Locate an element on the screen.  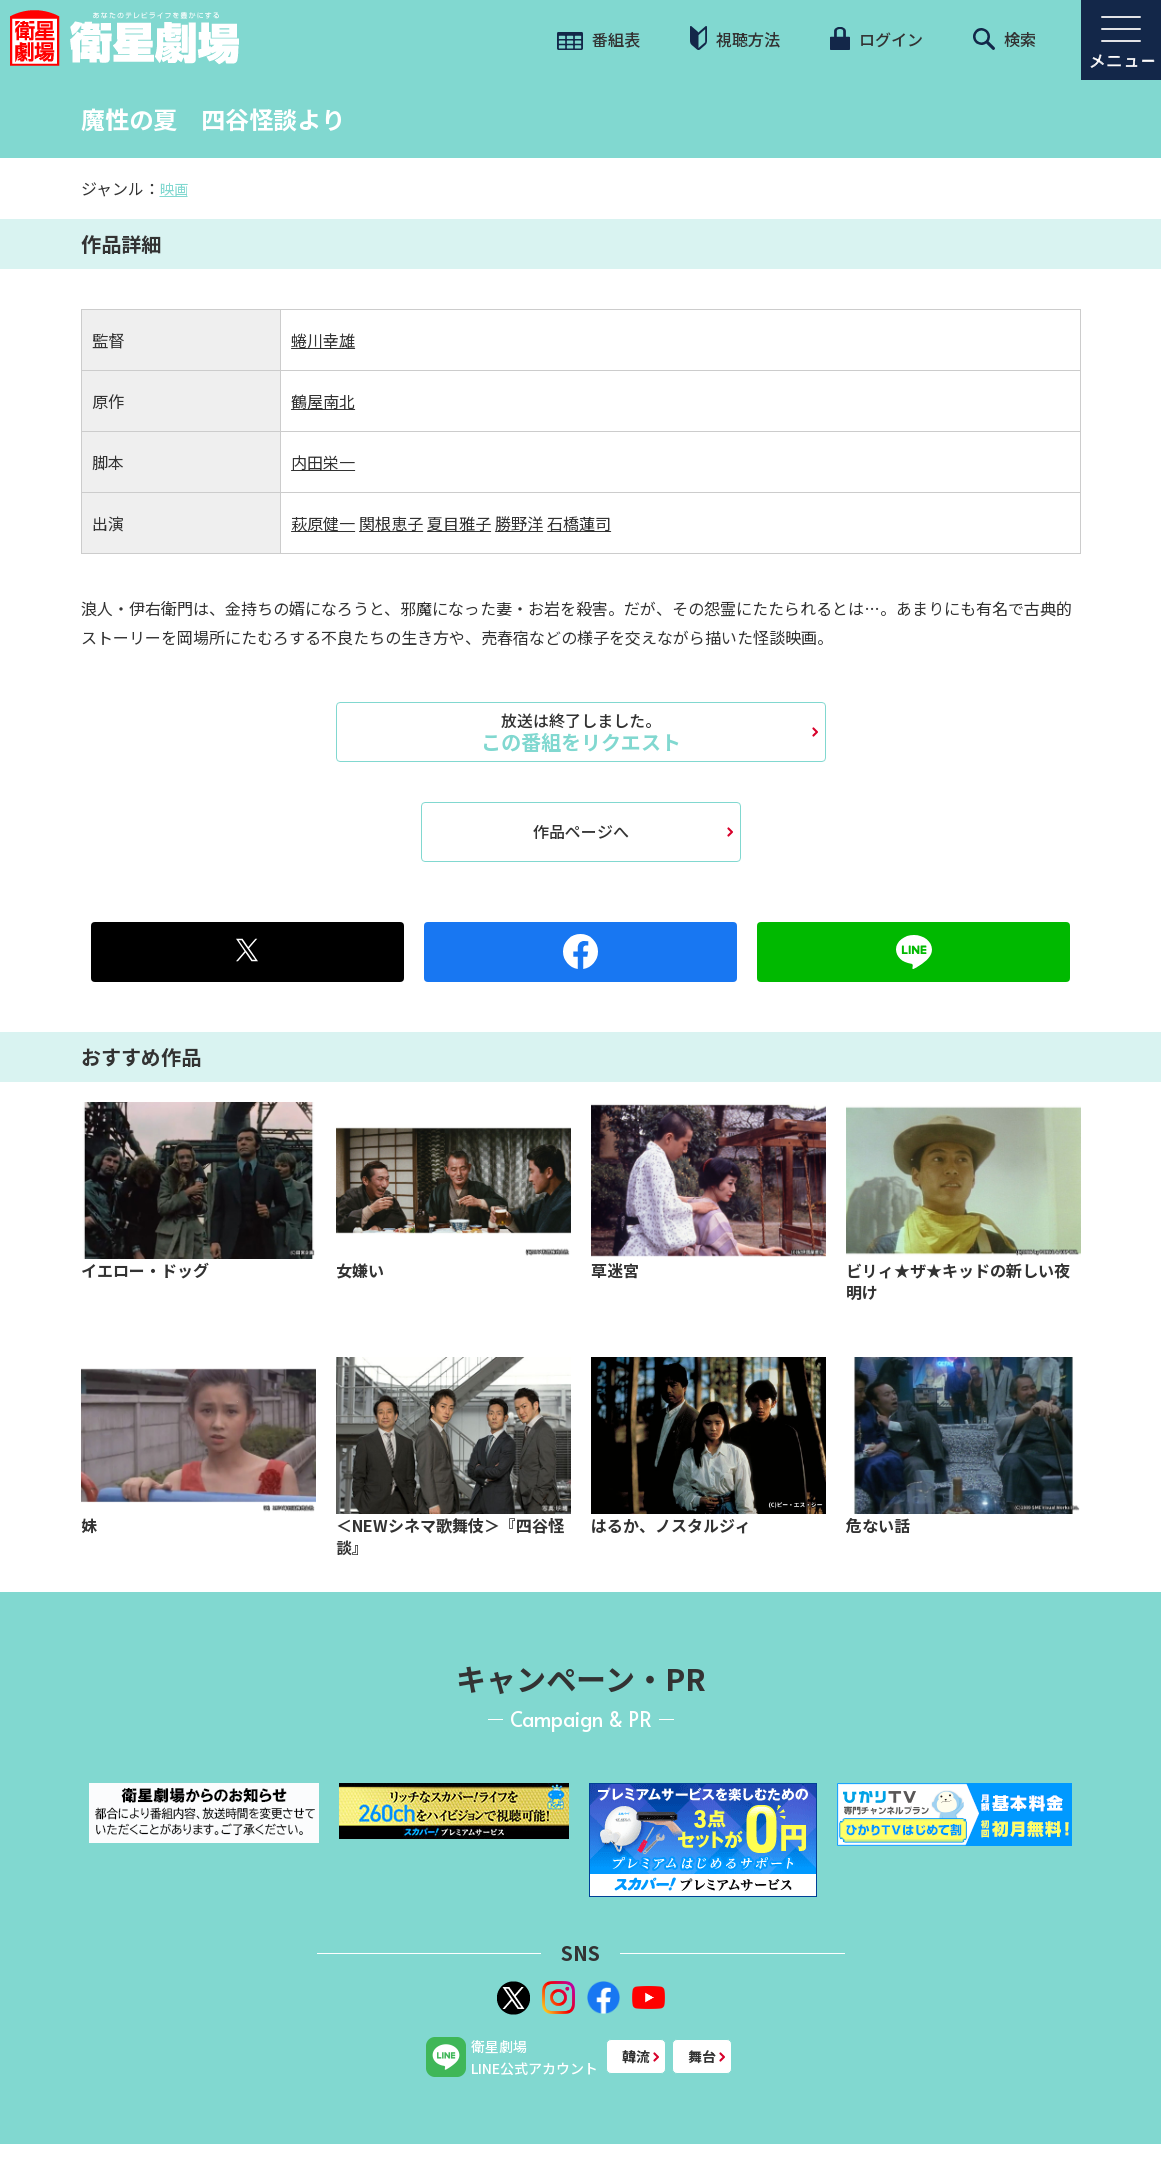
萩原健一 is located at coordinates (323, 523).